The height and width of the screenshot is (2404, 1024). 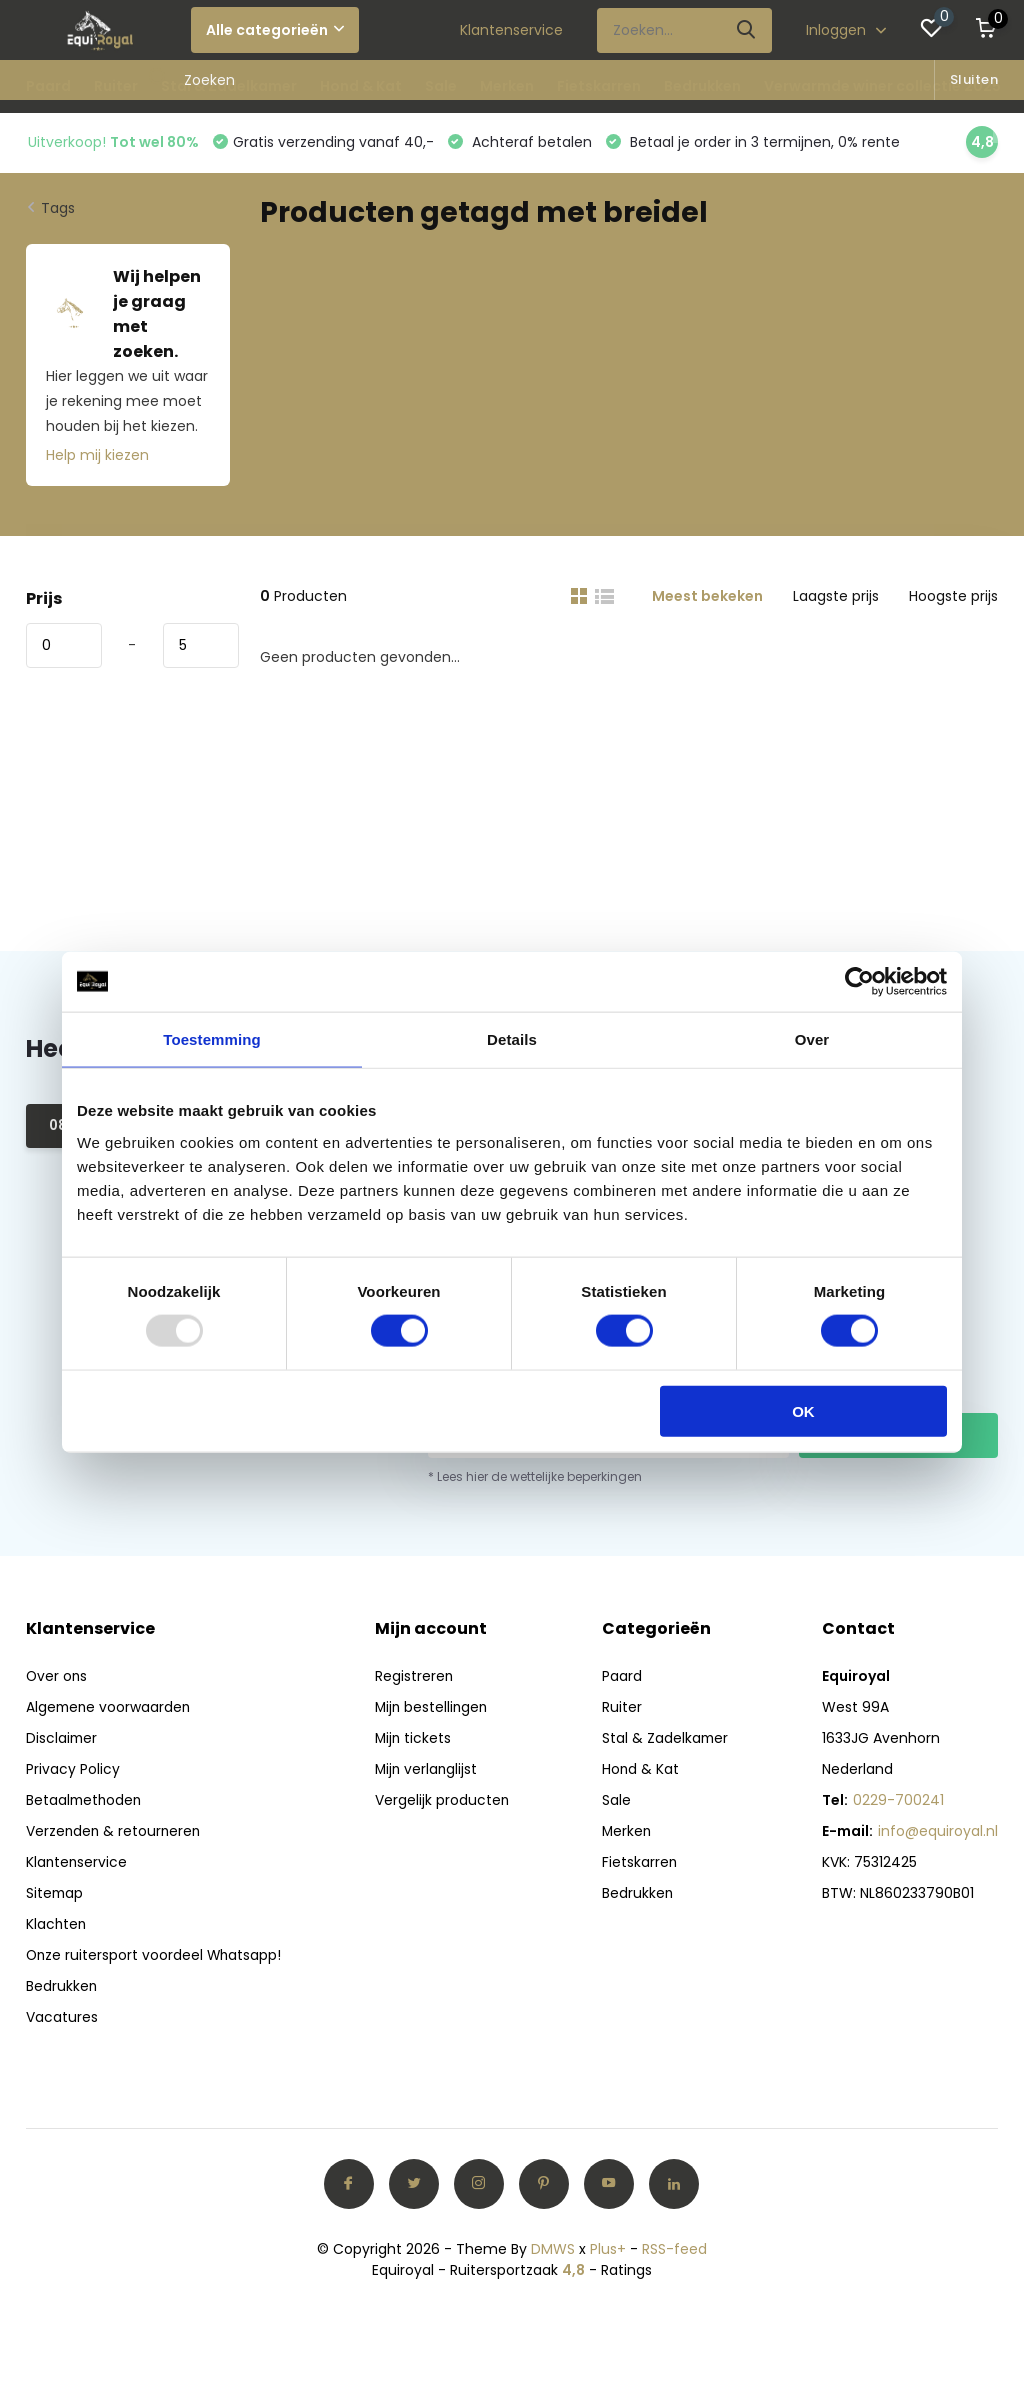 I want to click on info@equiroyal.nl, so click(x=938, y=1833).